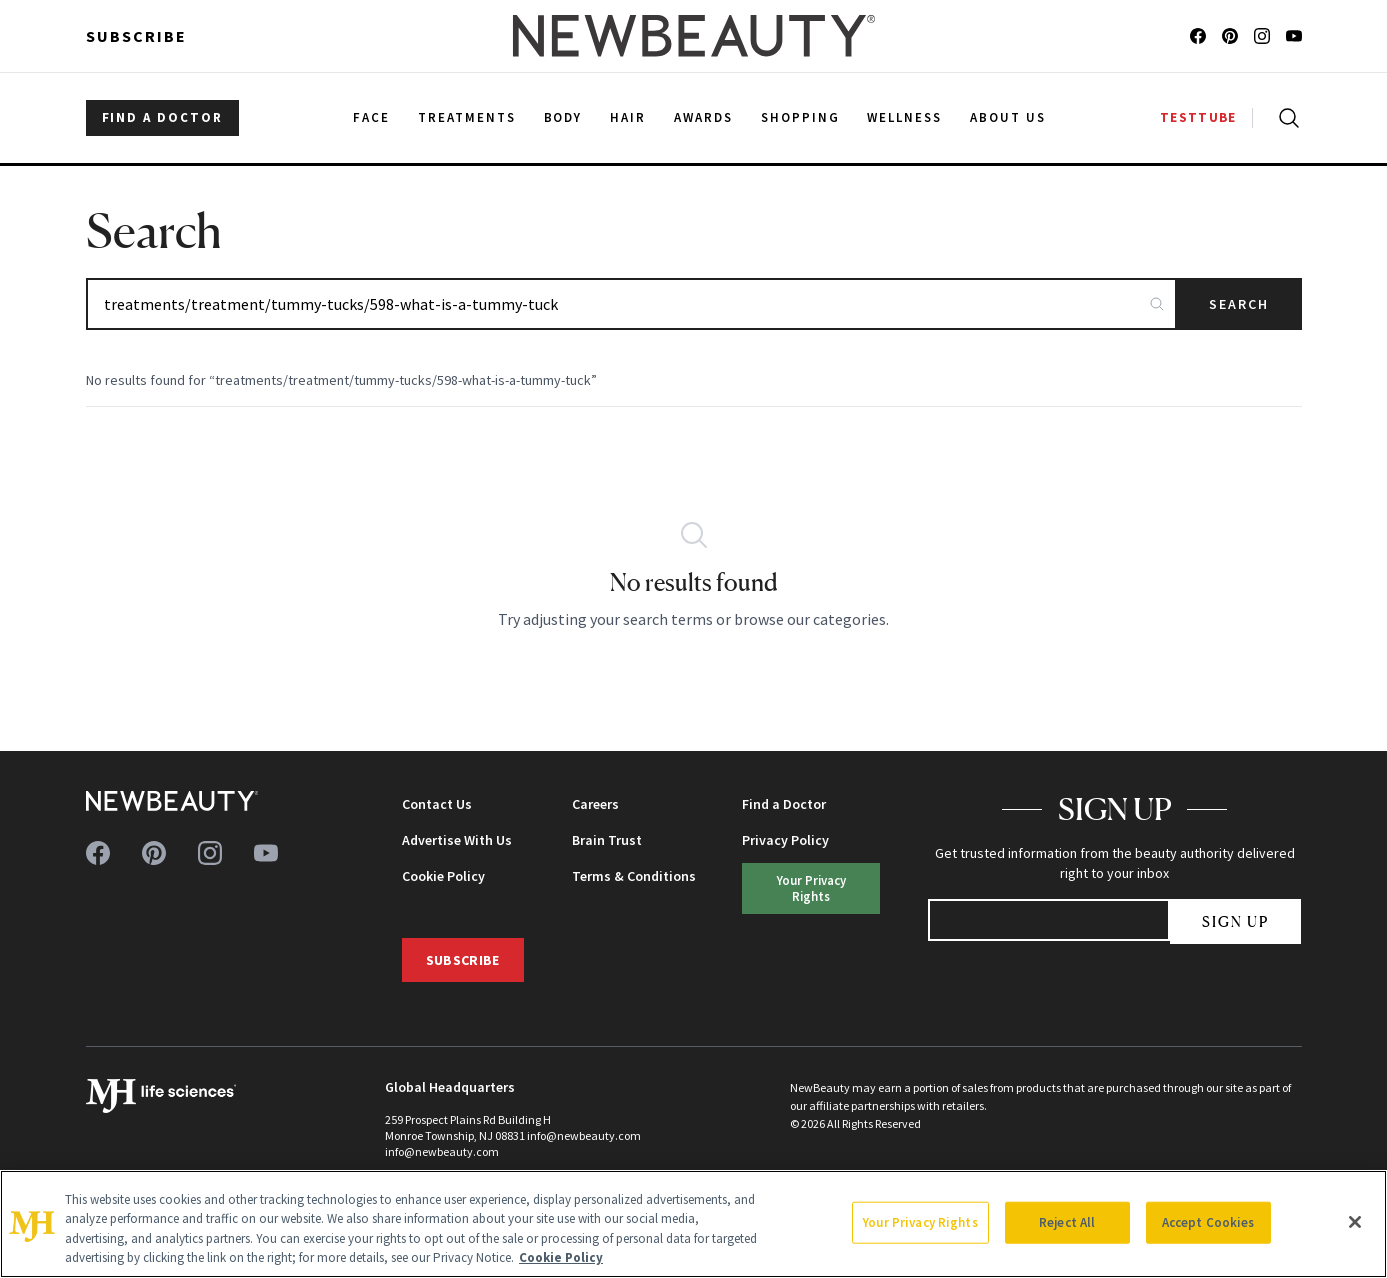 This screenshot has width=1387, height=1278. Describe the element at coordinates (703, 117) in the screenshot. I see `Awards [menuitem]` at that location.